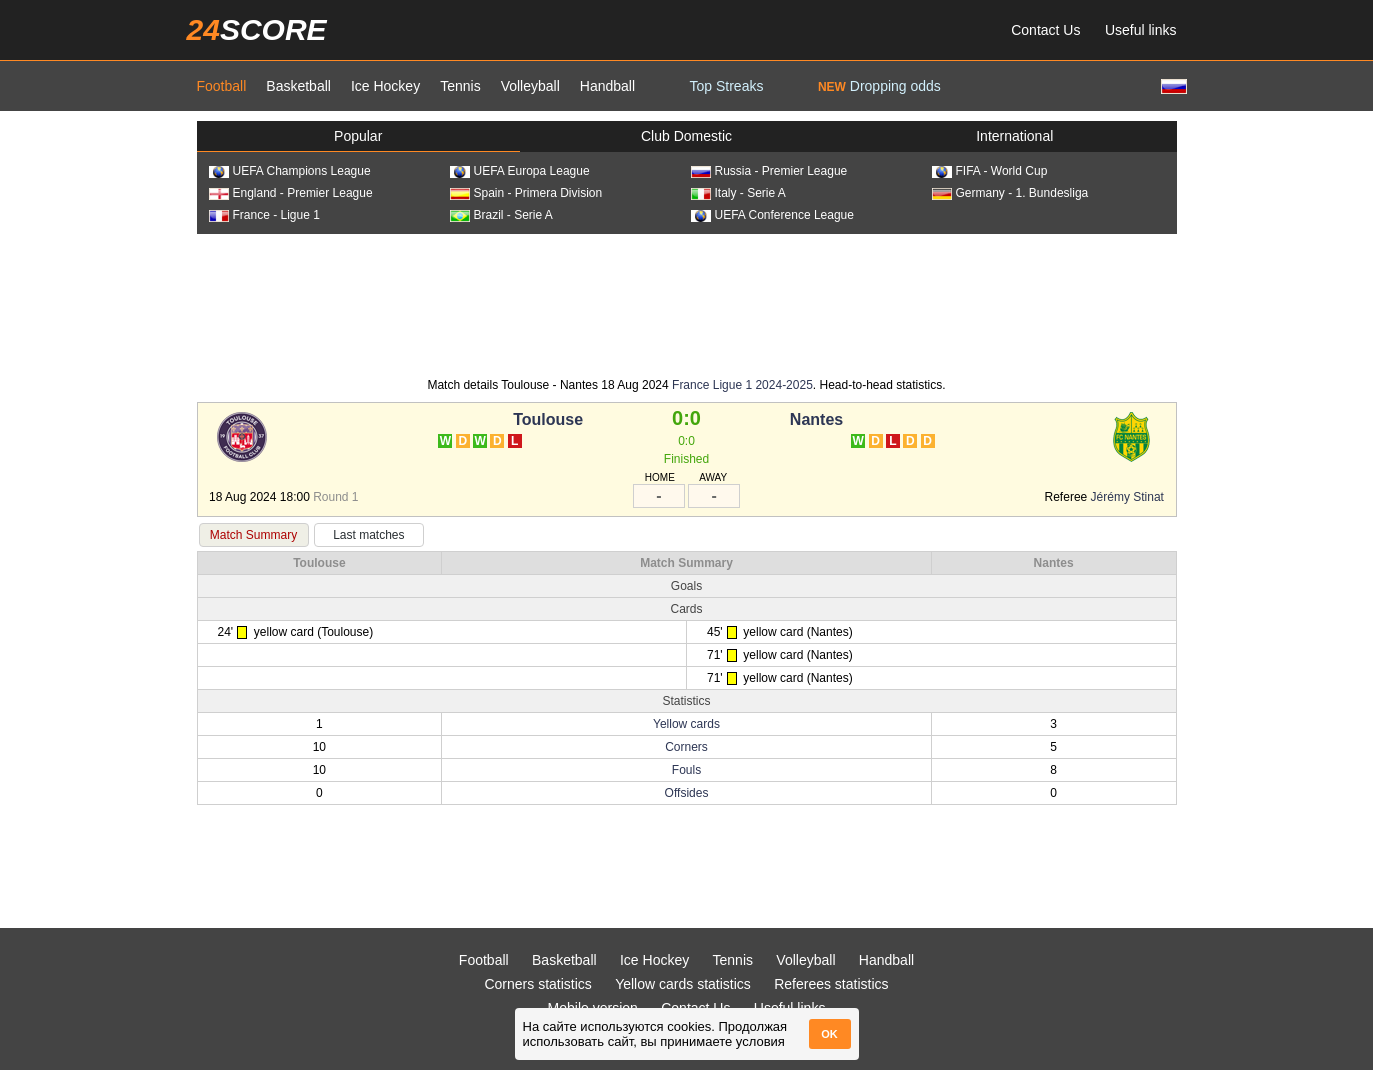 This screenshot has height=1070, width=1373. What do you see at coordinates (526, 193) in the screenshot?
I see `Spain - Primera Division` at bounding box center [526, 193].